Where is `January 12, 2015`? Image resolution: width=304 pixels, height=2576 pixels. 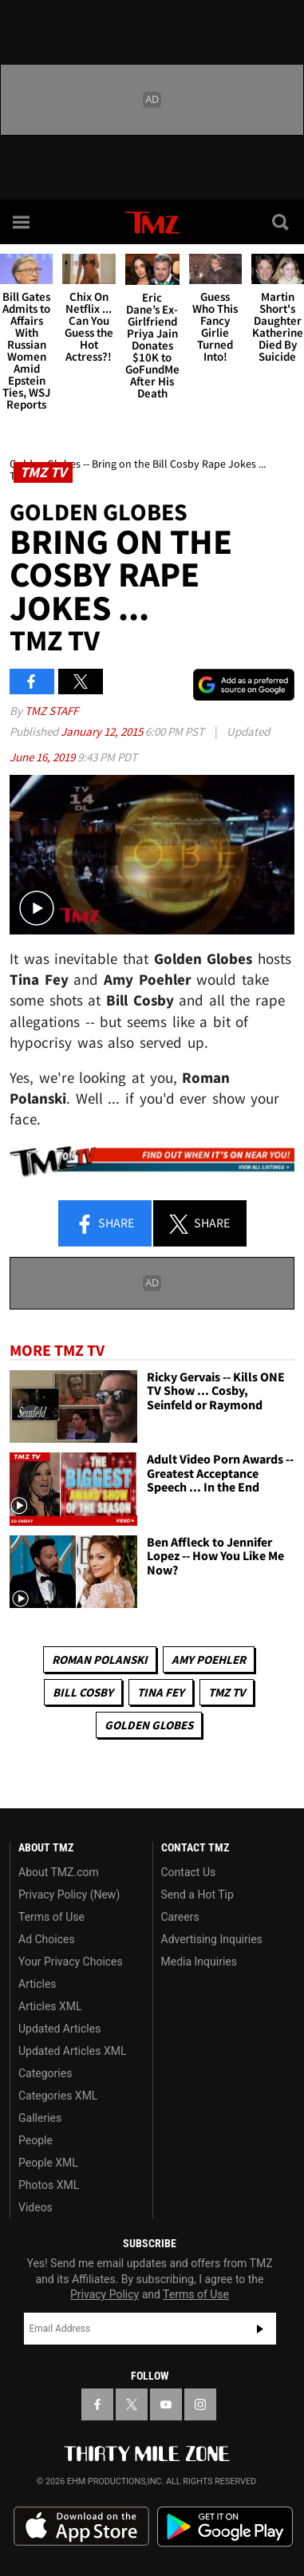 January 12, 2015 is located at coordinates (103, 731).